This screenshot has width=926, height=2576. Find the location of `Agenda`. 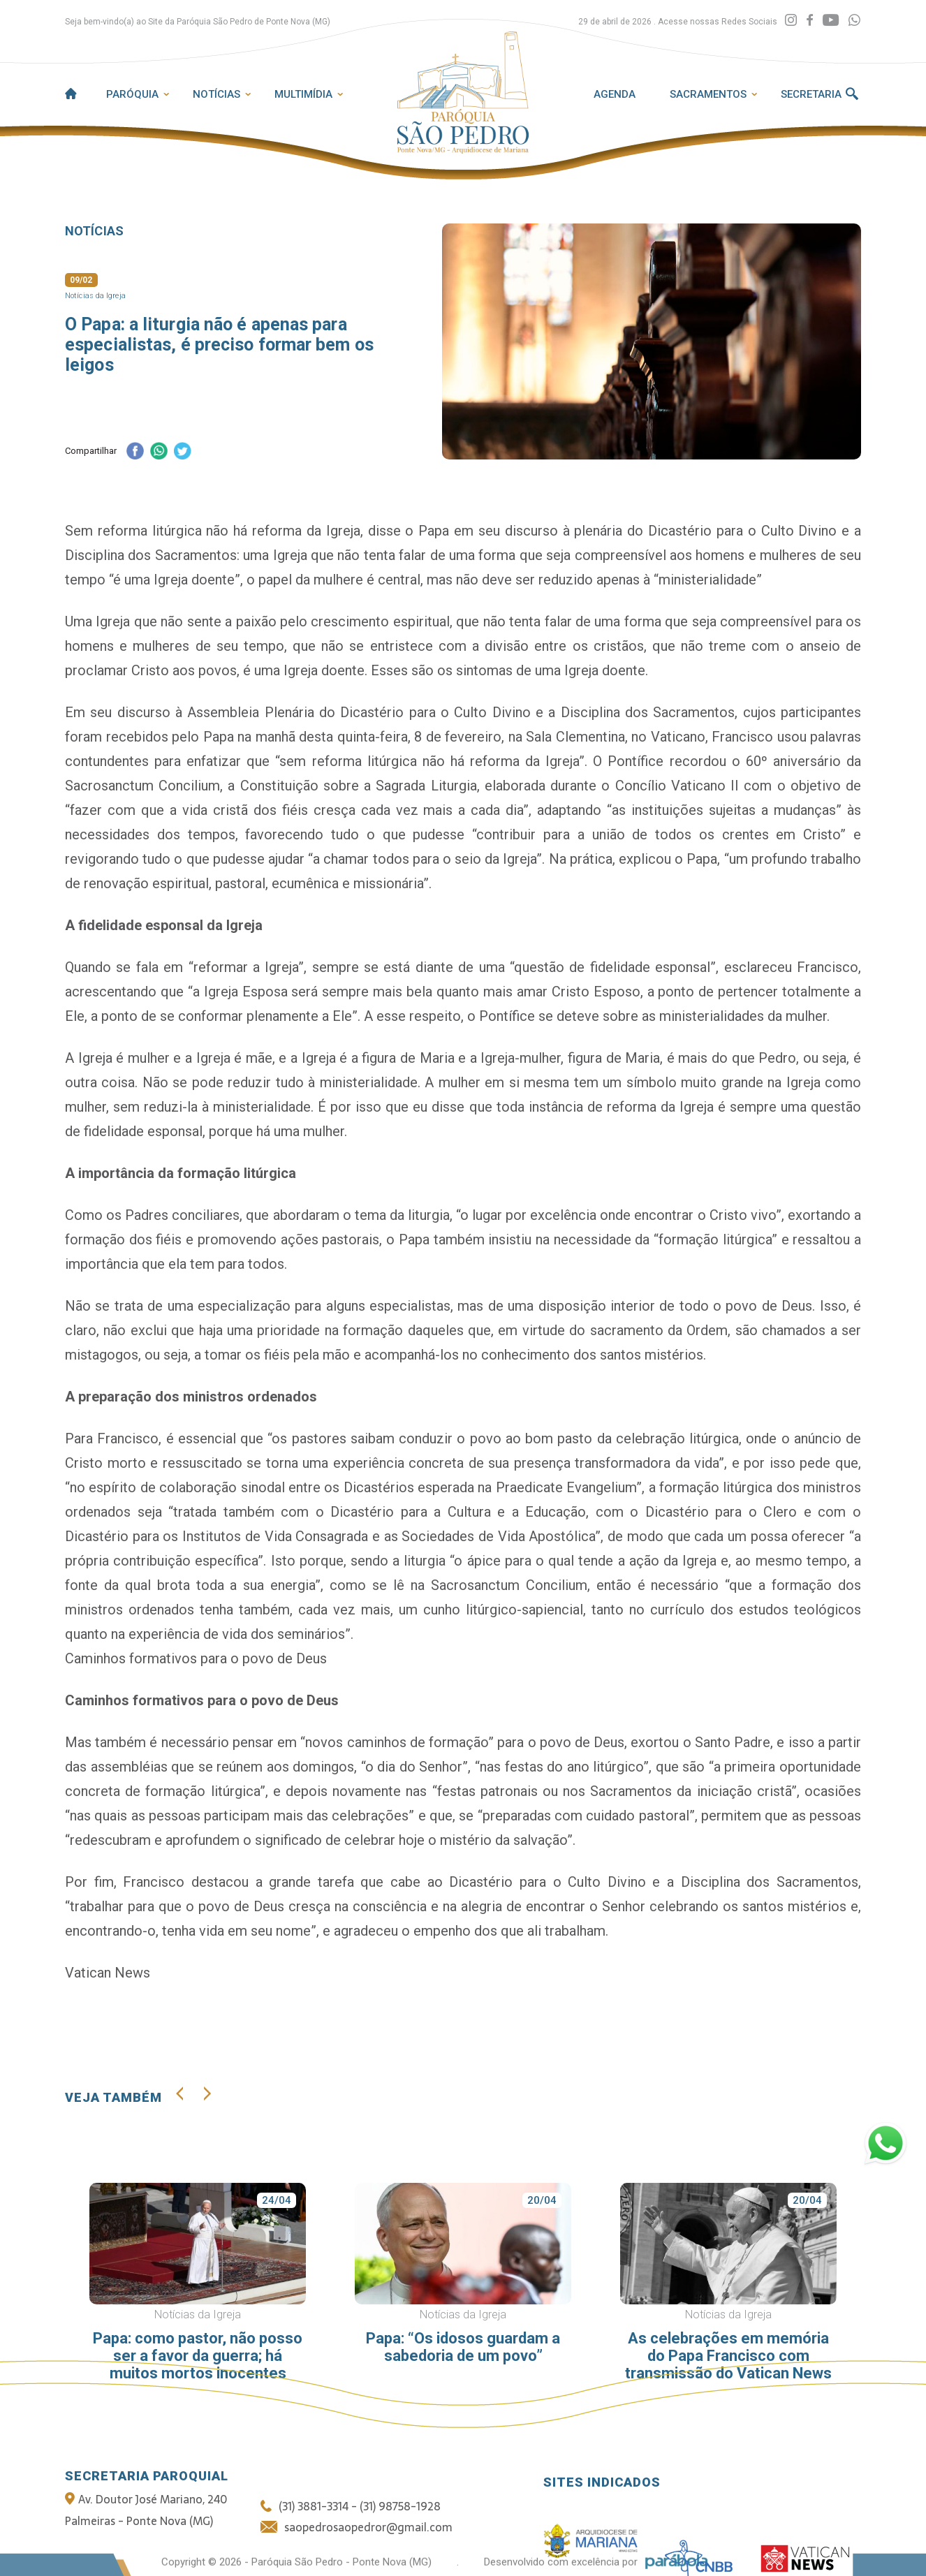

Agenda is located at coordinates (614, 94).